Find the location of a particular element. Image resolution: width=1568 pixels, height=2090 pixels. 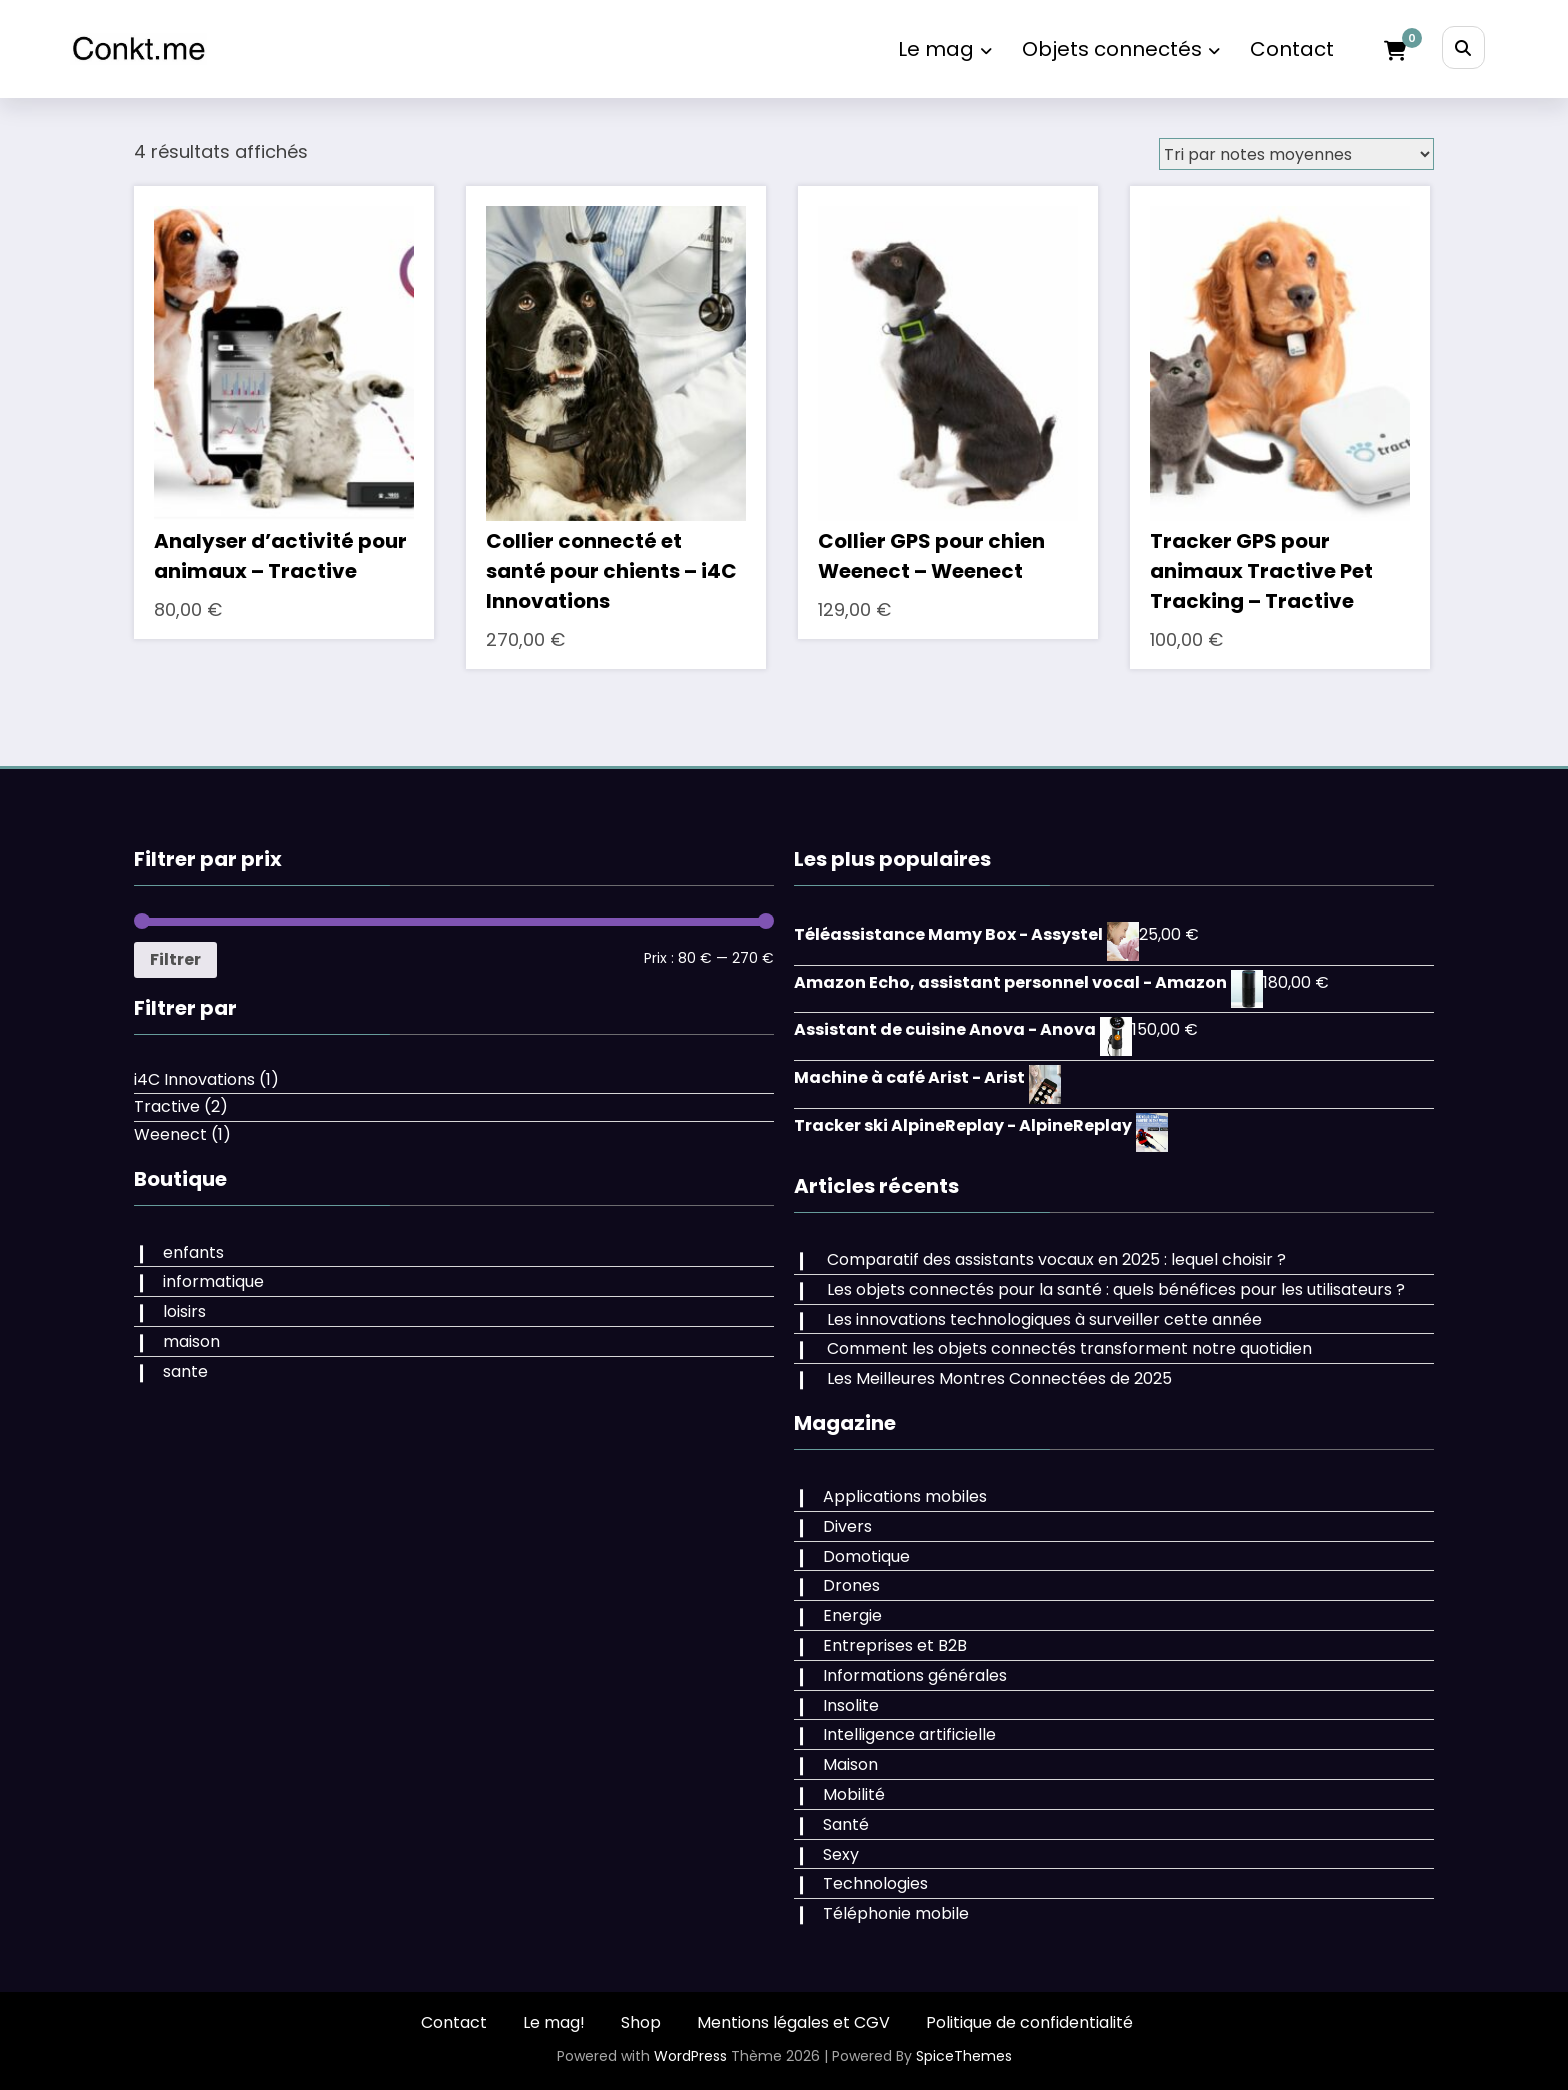

loisirs is located at coordinates (184, 1311).